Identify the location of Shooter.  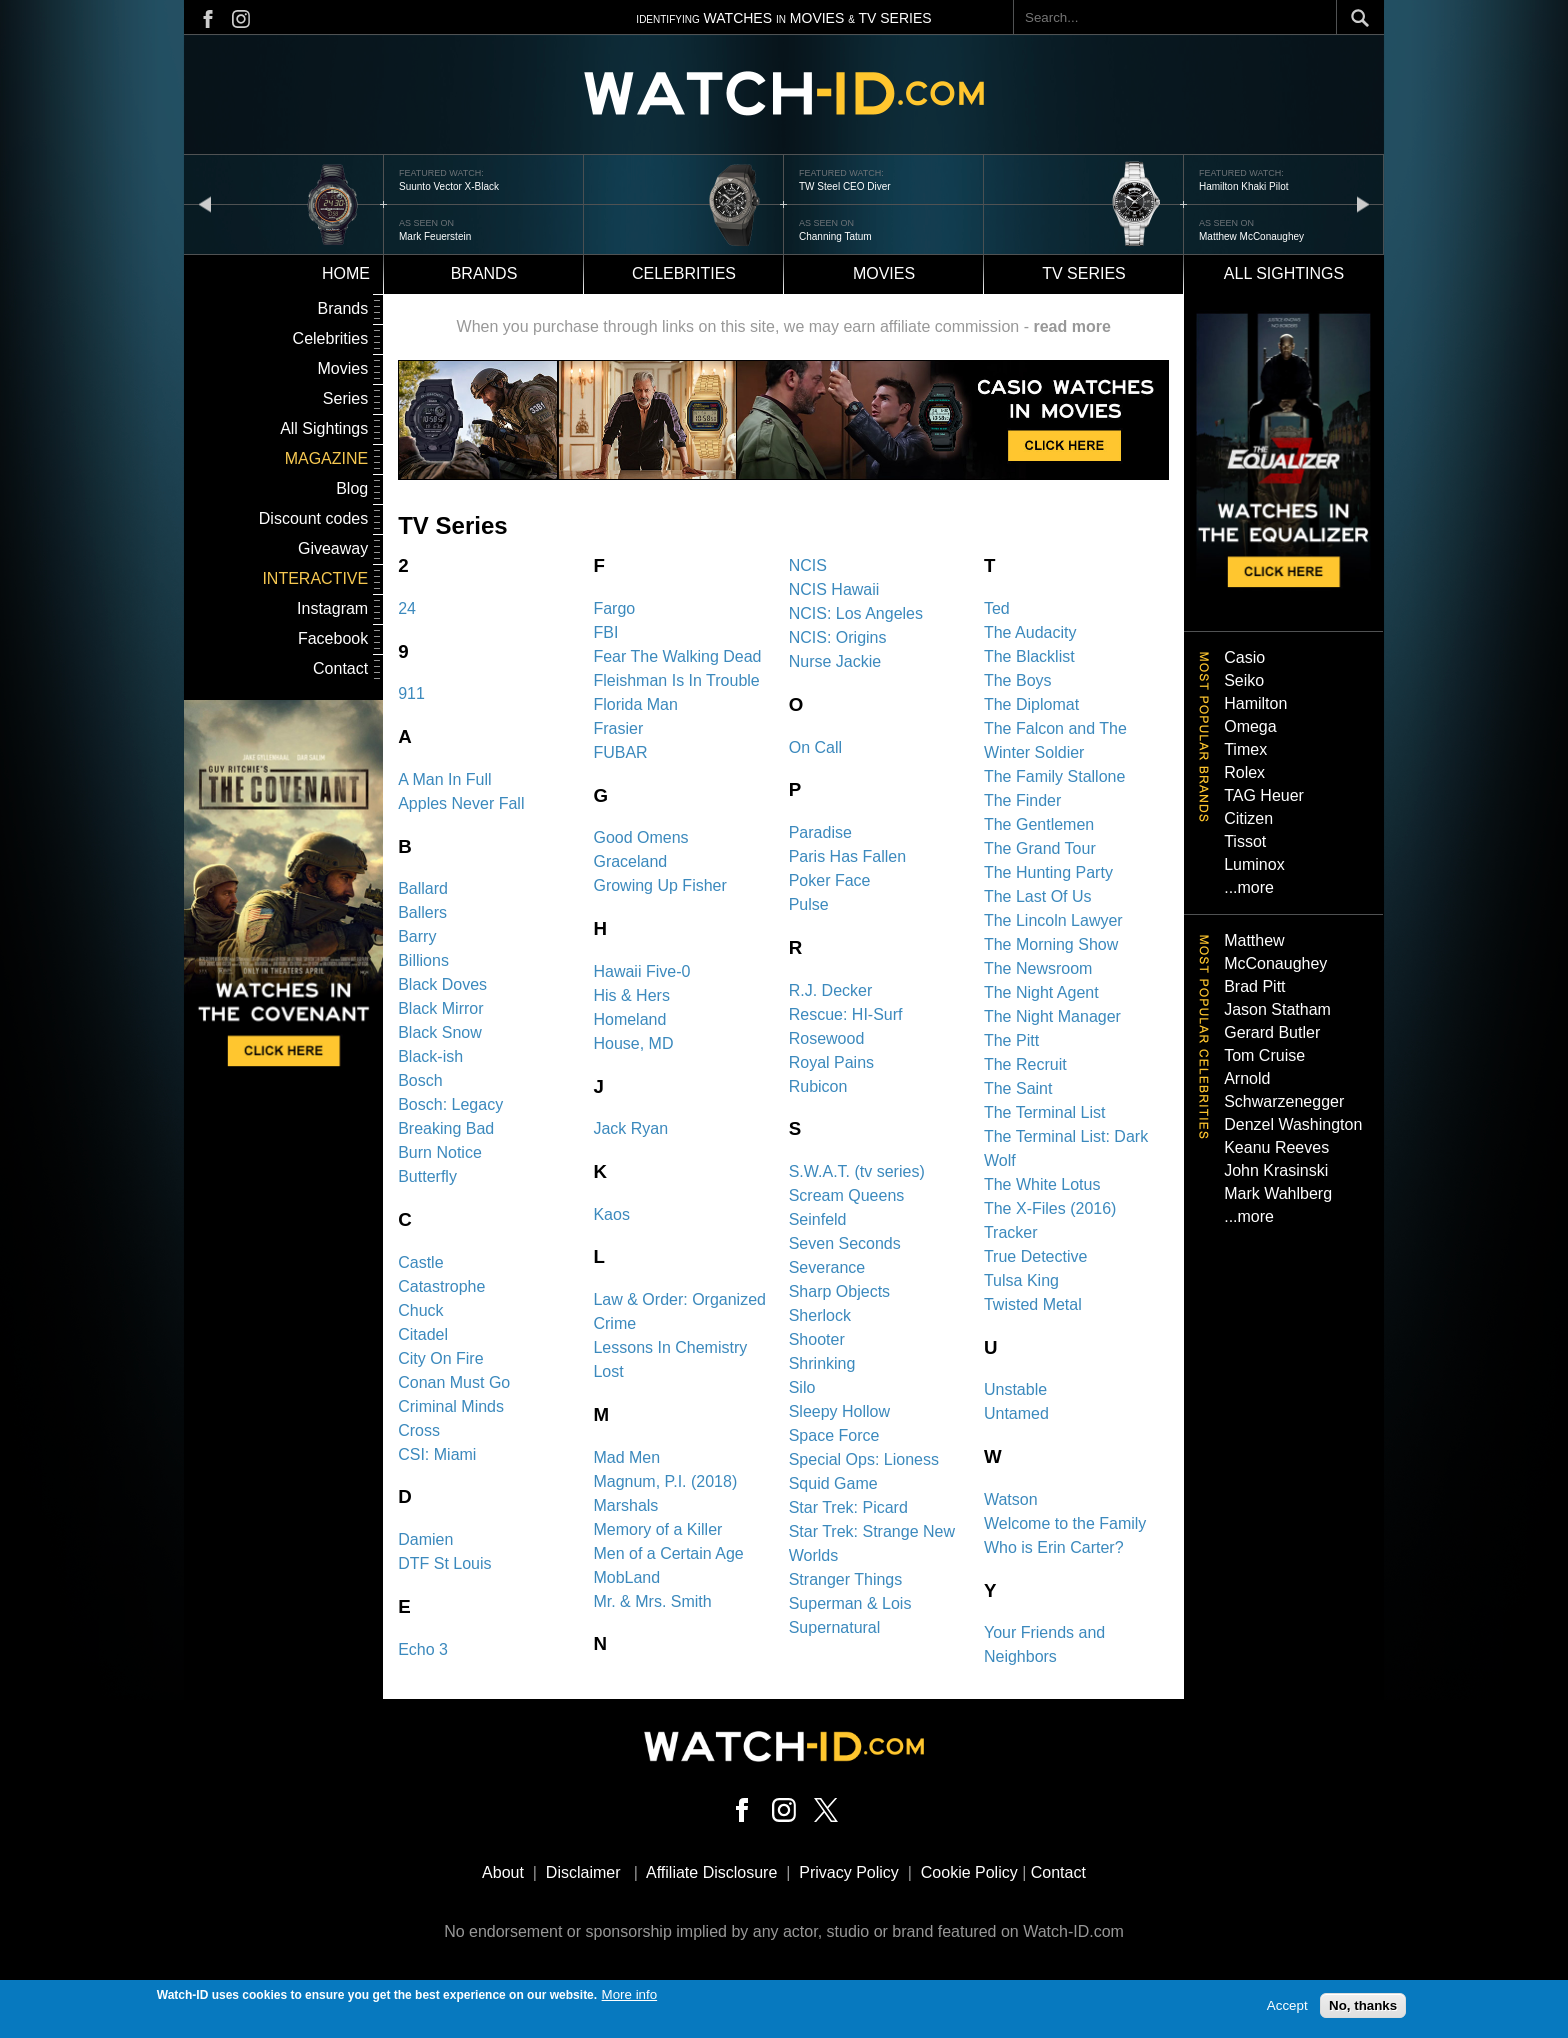
(817, 1339).